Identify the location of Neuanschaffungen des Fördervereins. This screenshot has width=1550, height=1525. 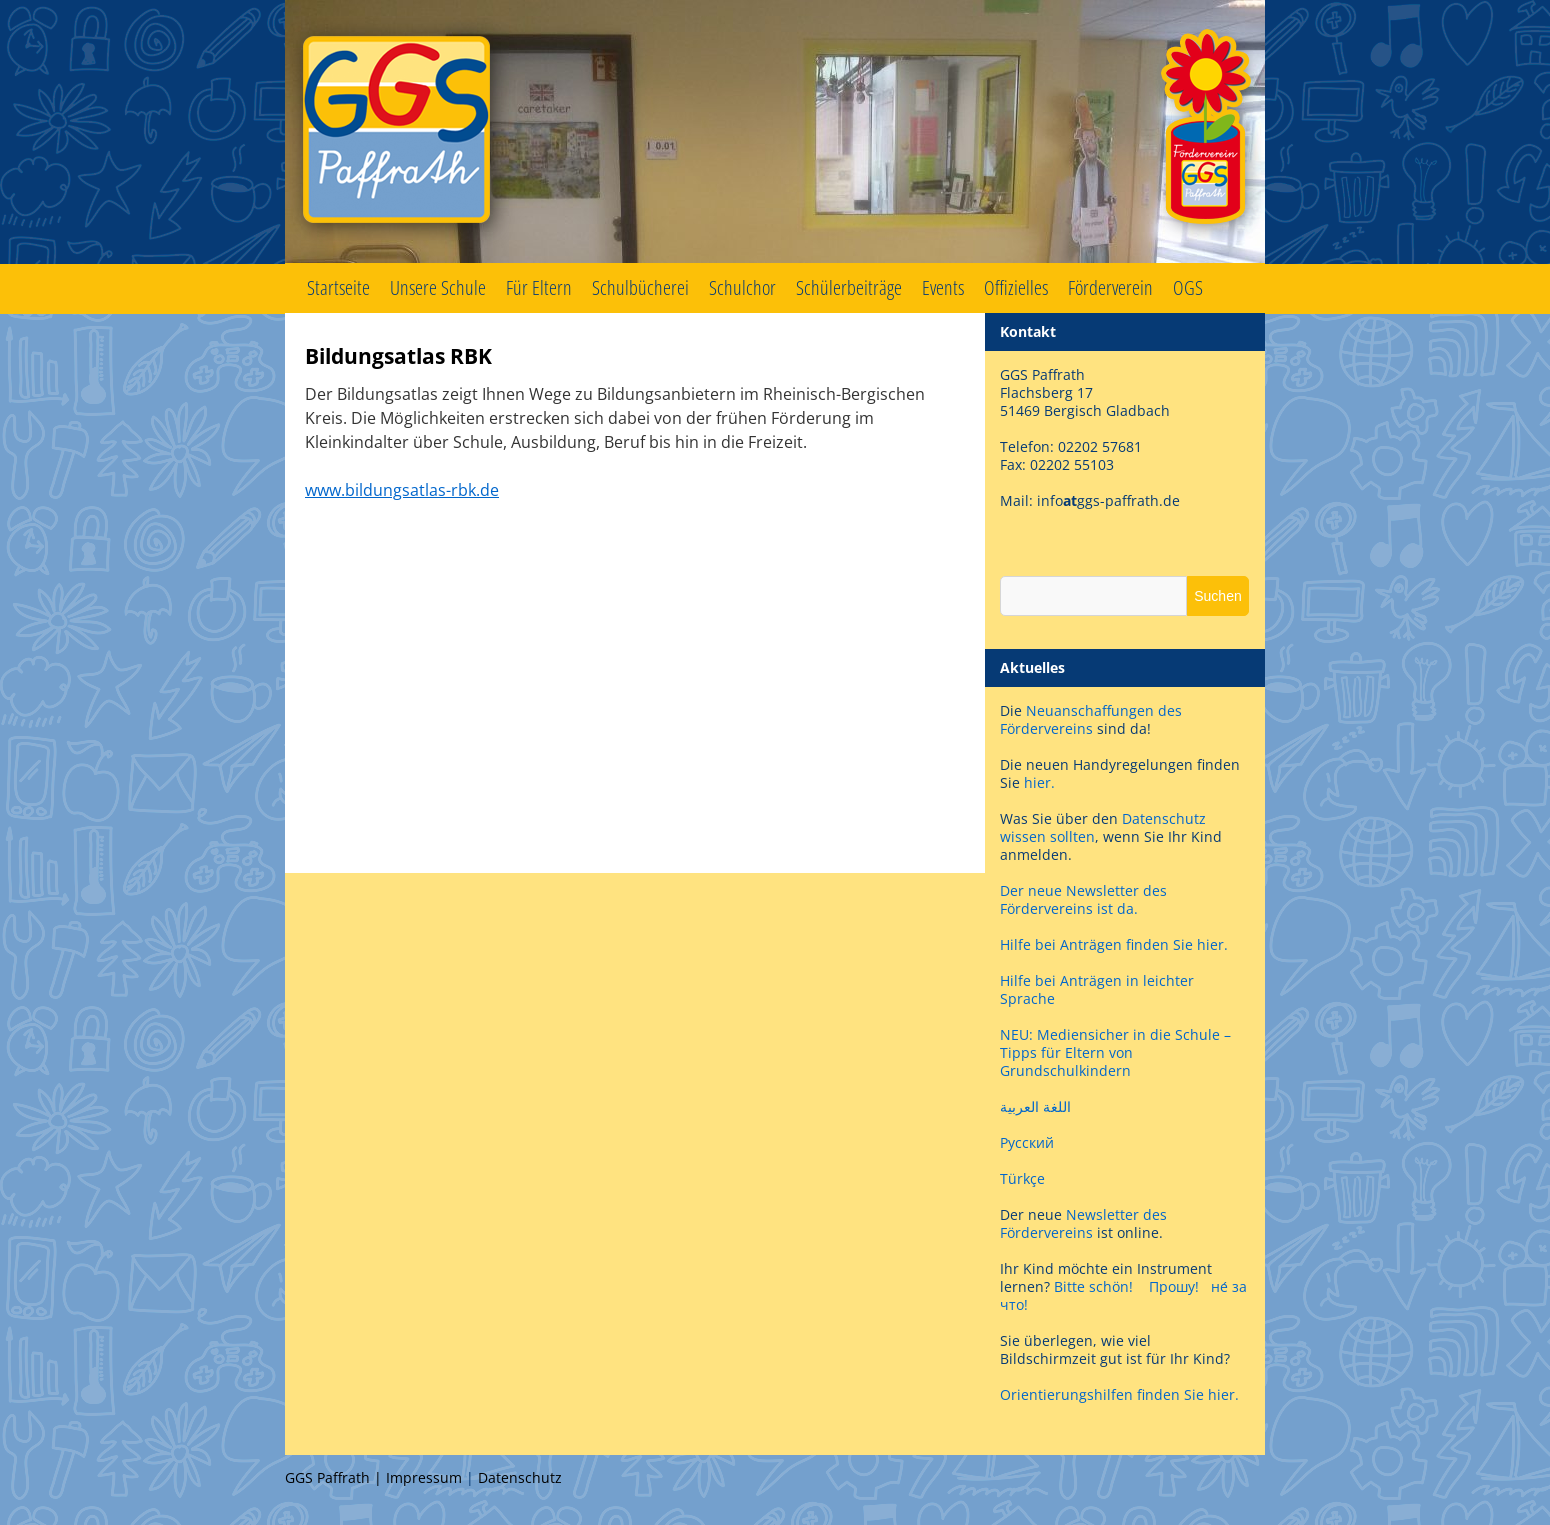
(1091, 719).